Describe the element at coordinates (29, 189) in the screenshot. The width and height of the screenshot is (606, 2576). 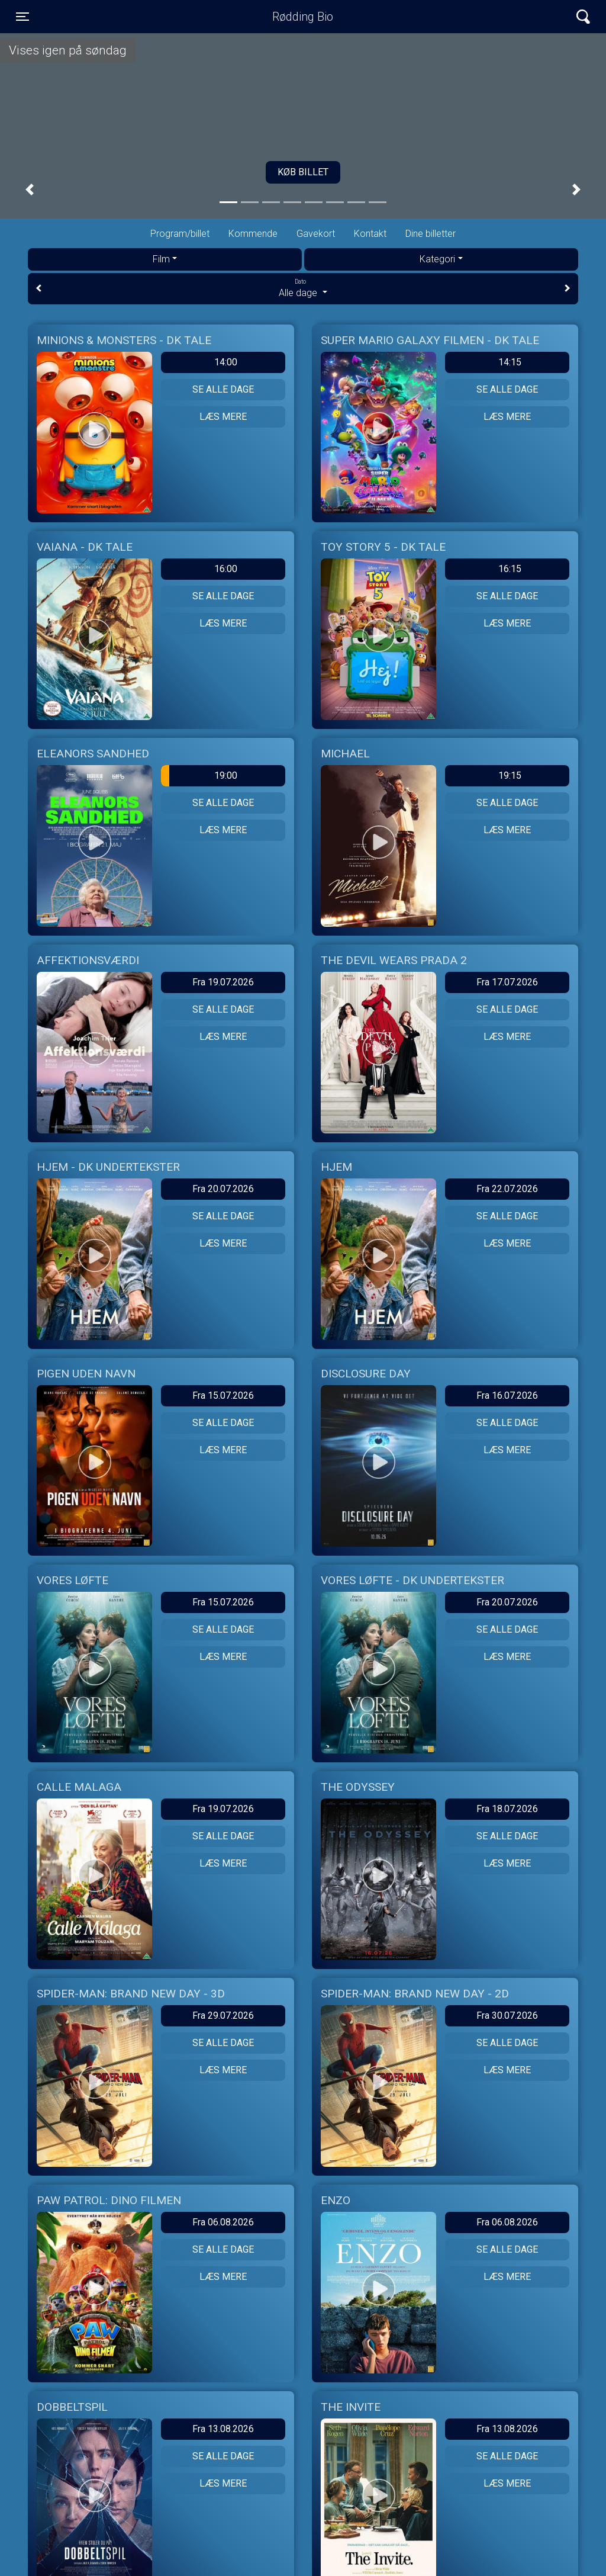
I see `[button]` at that location.